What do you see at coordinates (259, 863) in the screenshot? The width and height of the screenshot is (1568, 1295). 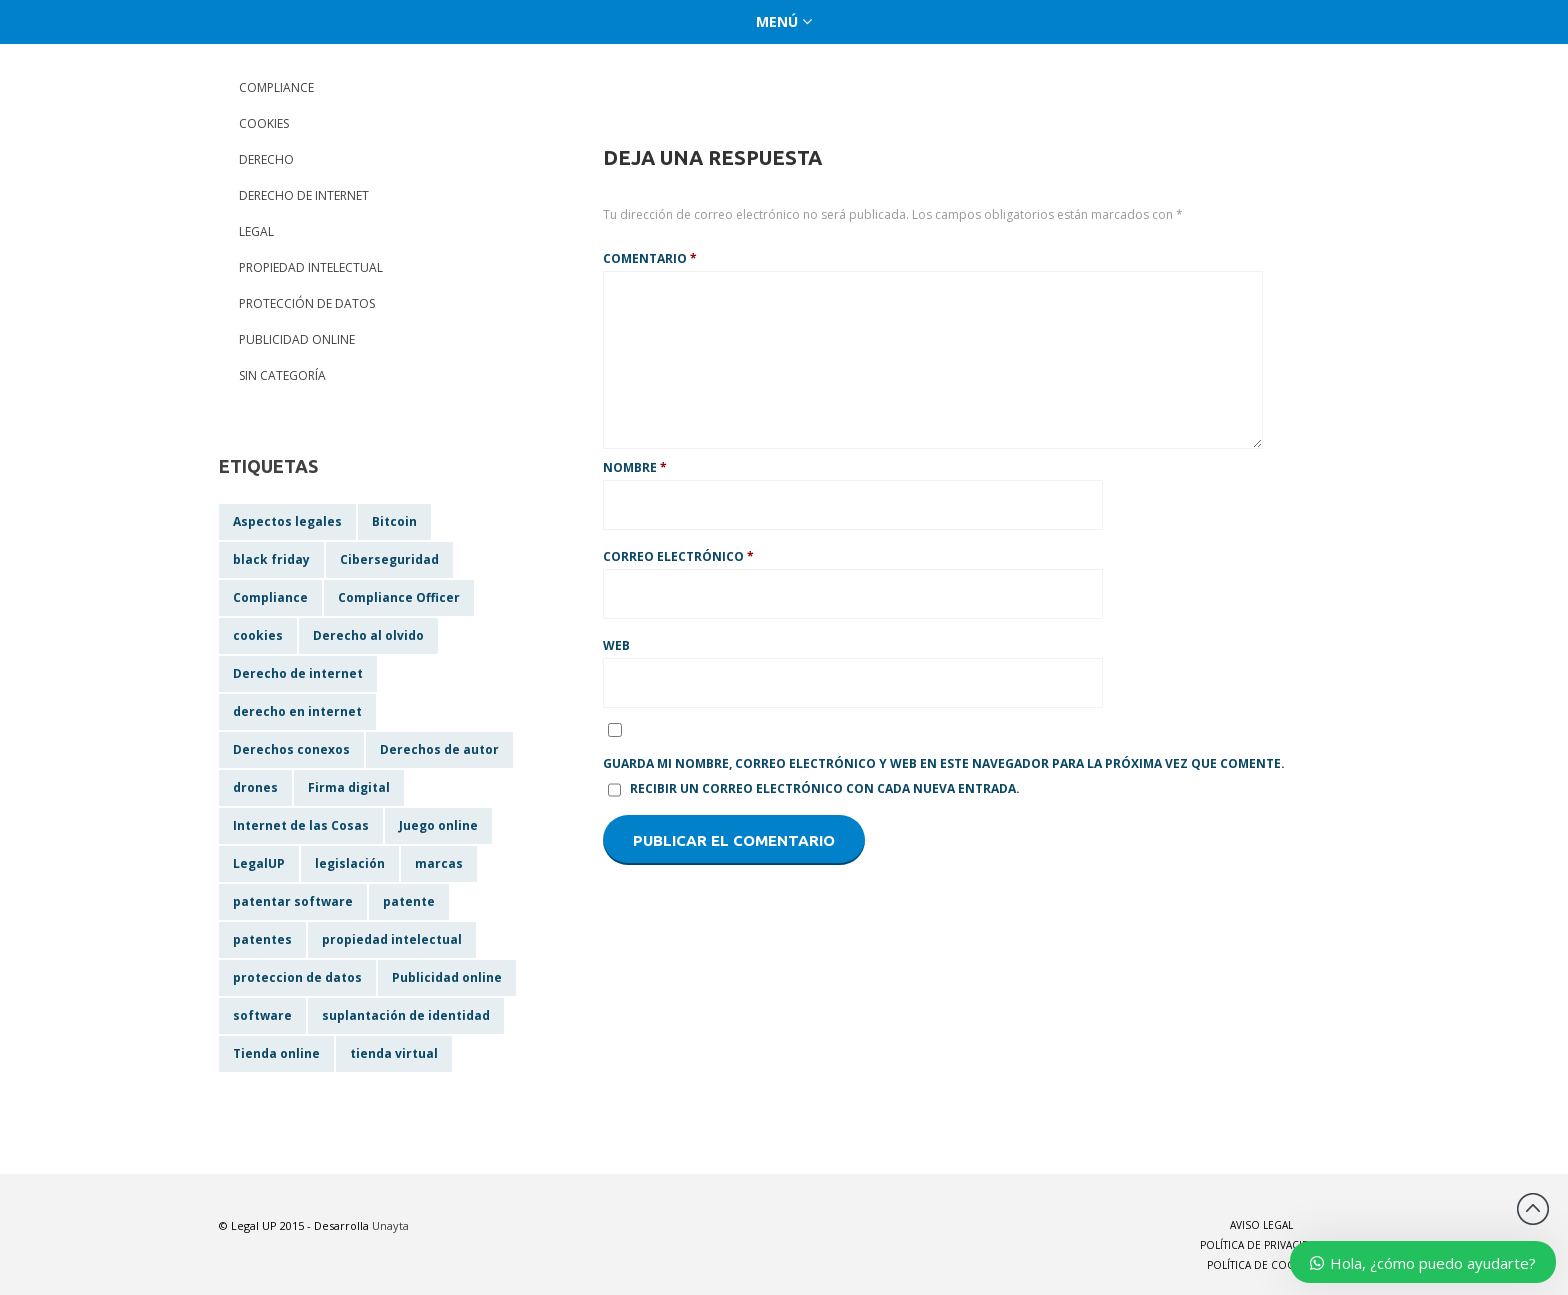 I see `LegalUP [LegalUP (1 elemento)]` at bounding box center [259, 863].